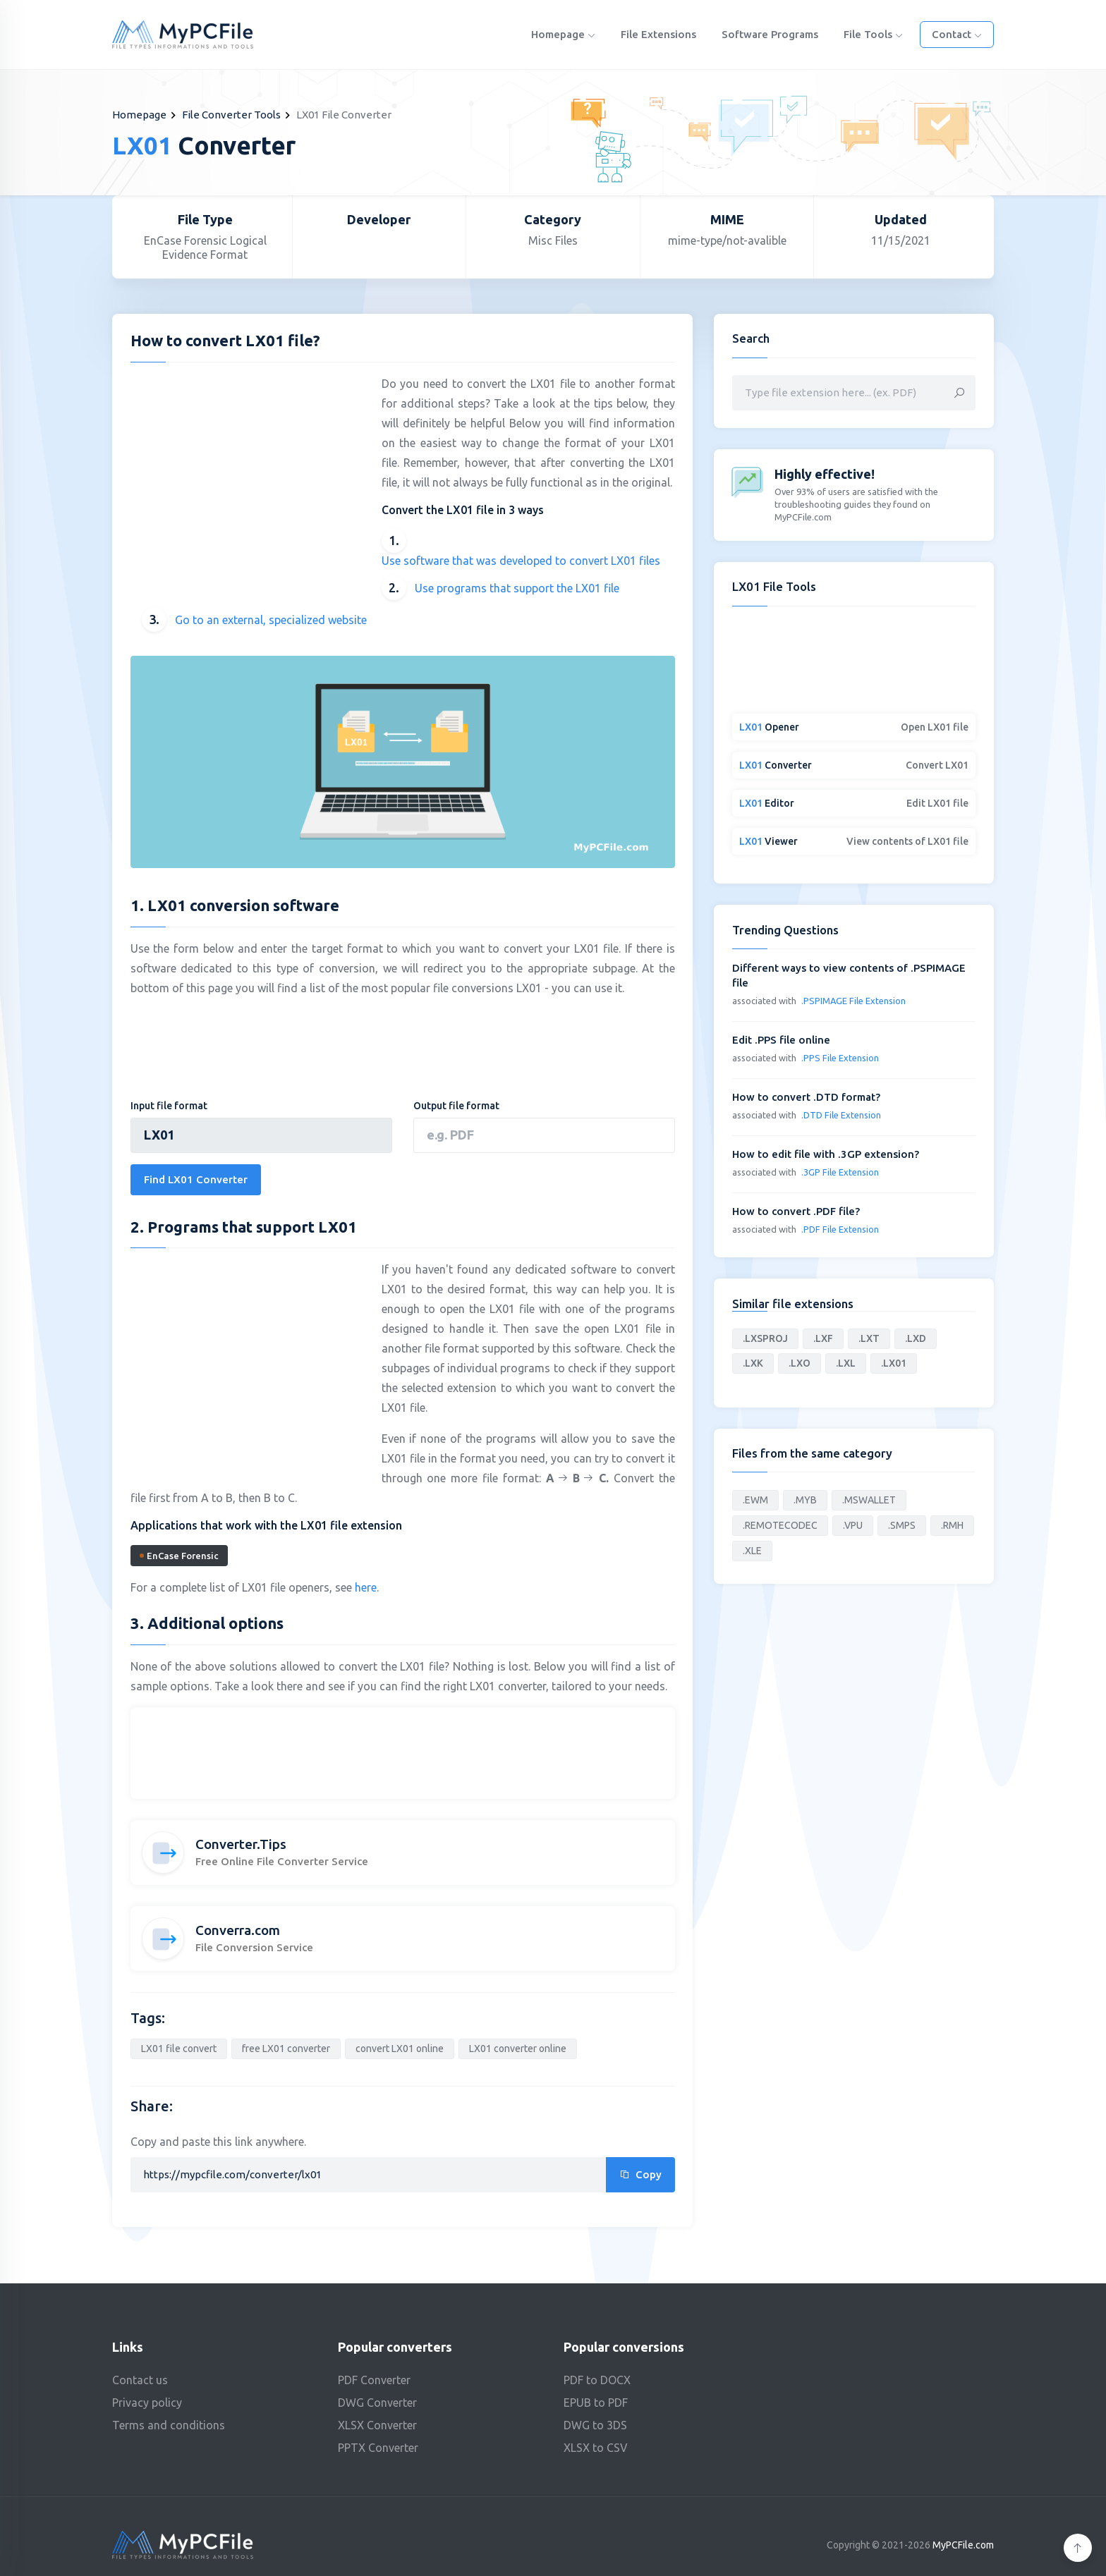  Describe the element at coordinates (196, 1179) in the screenshot. I see `Find LX01 Converter` at that location.